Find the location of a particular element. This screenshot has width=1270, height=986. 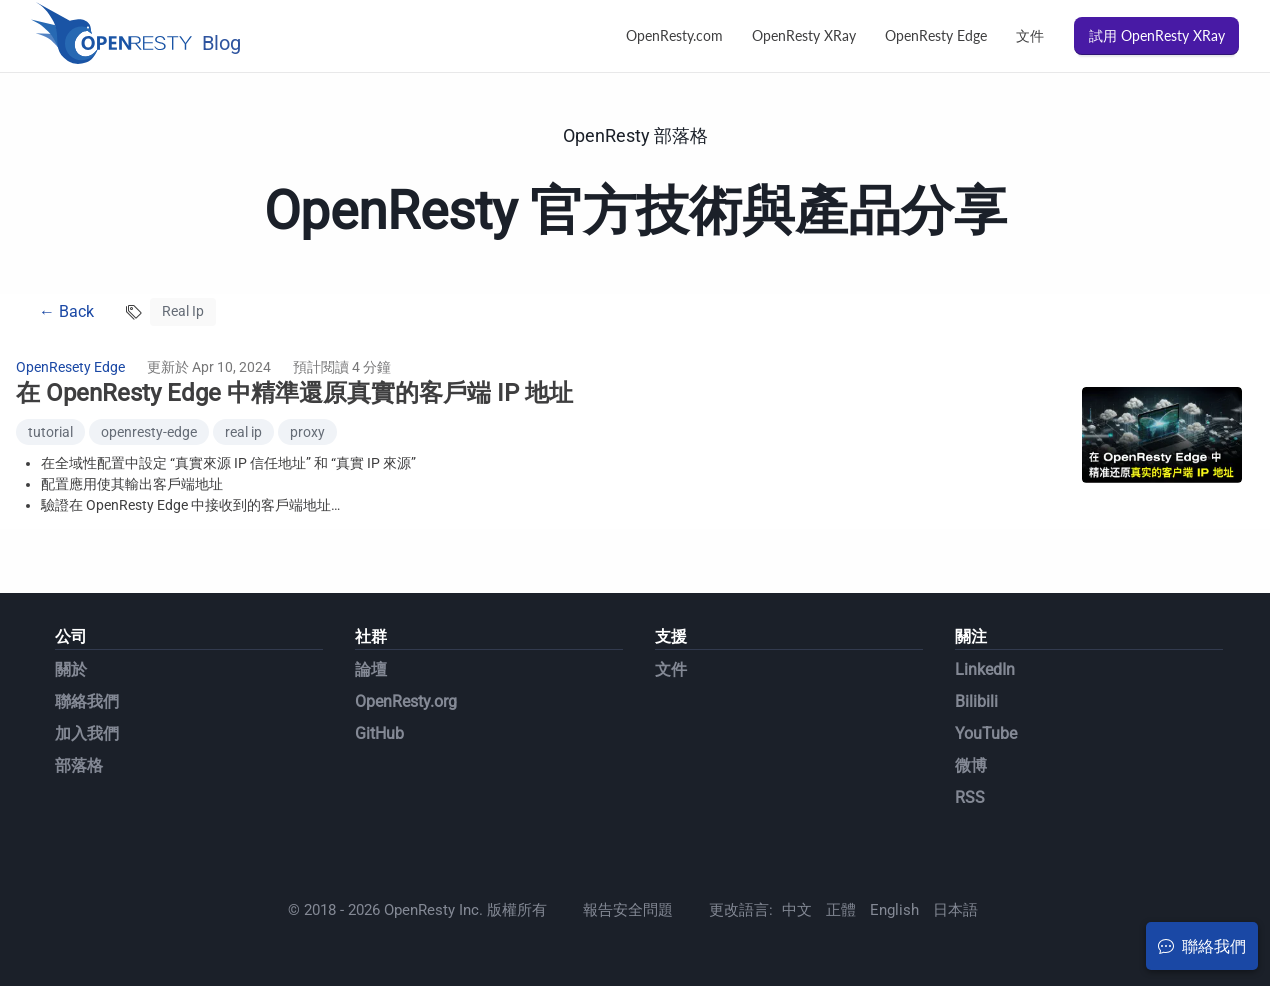

real ip is located at coordinates (243, 432).